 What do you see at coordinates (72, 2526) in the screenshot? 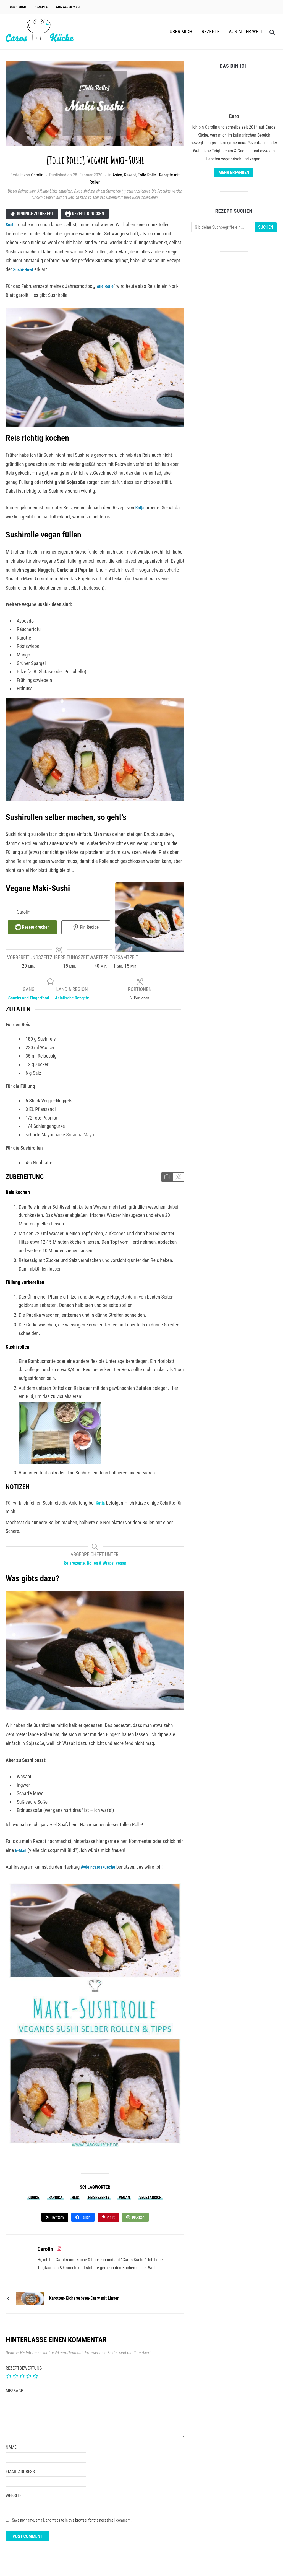
I see `Save my name, email, and website in this browser for the next time I comment.` at bounding box center [72, 2526].